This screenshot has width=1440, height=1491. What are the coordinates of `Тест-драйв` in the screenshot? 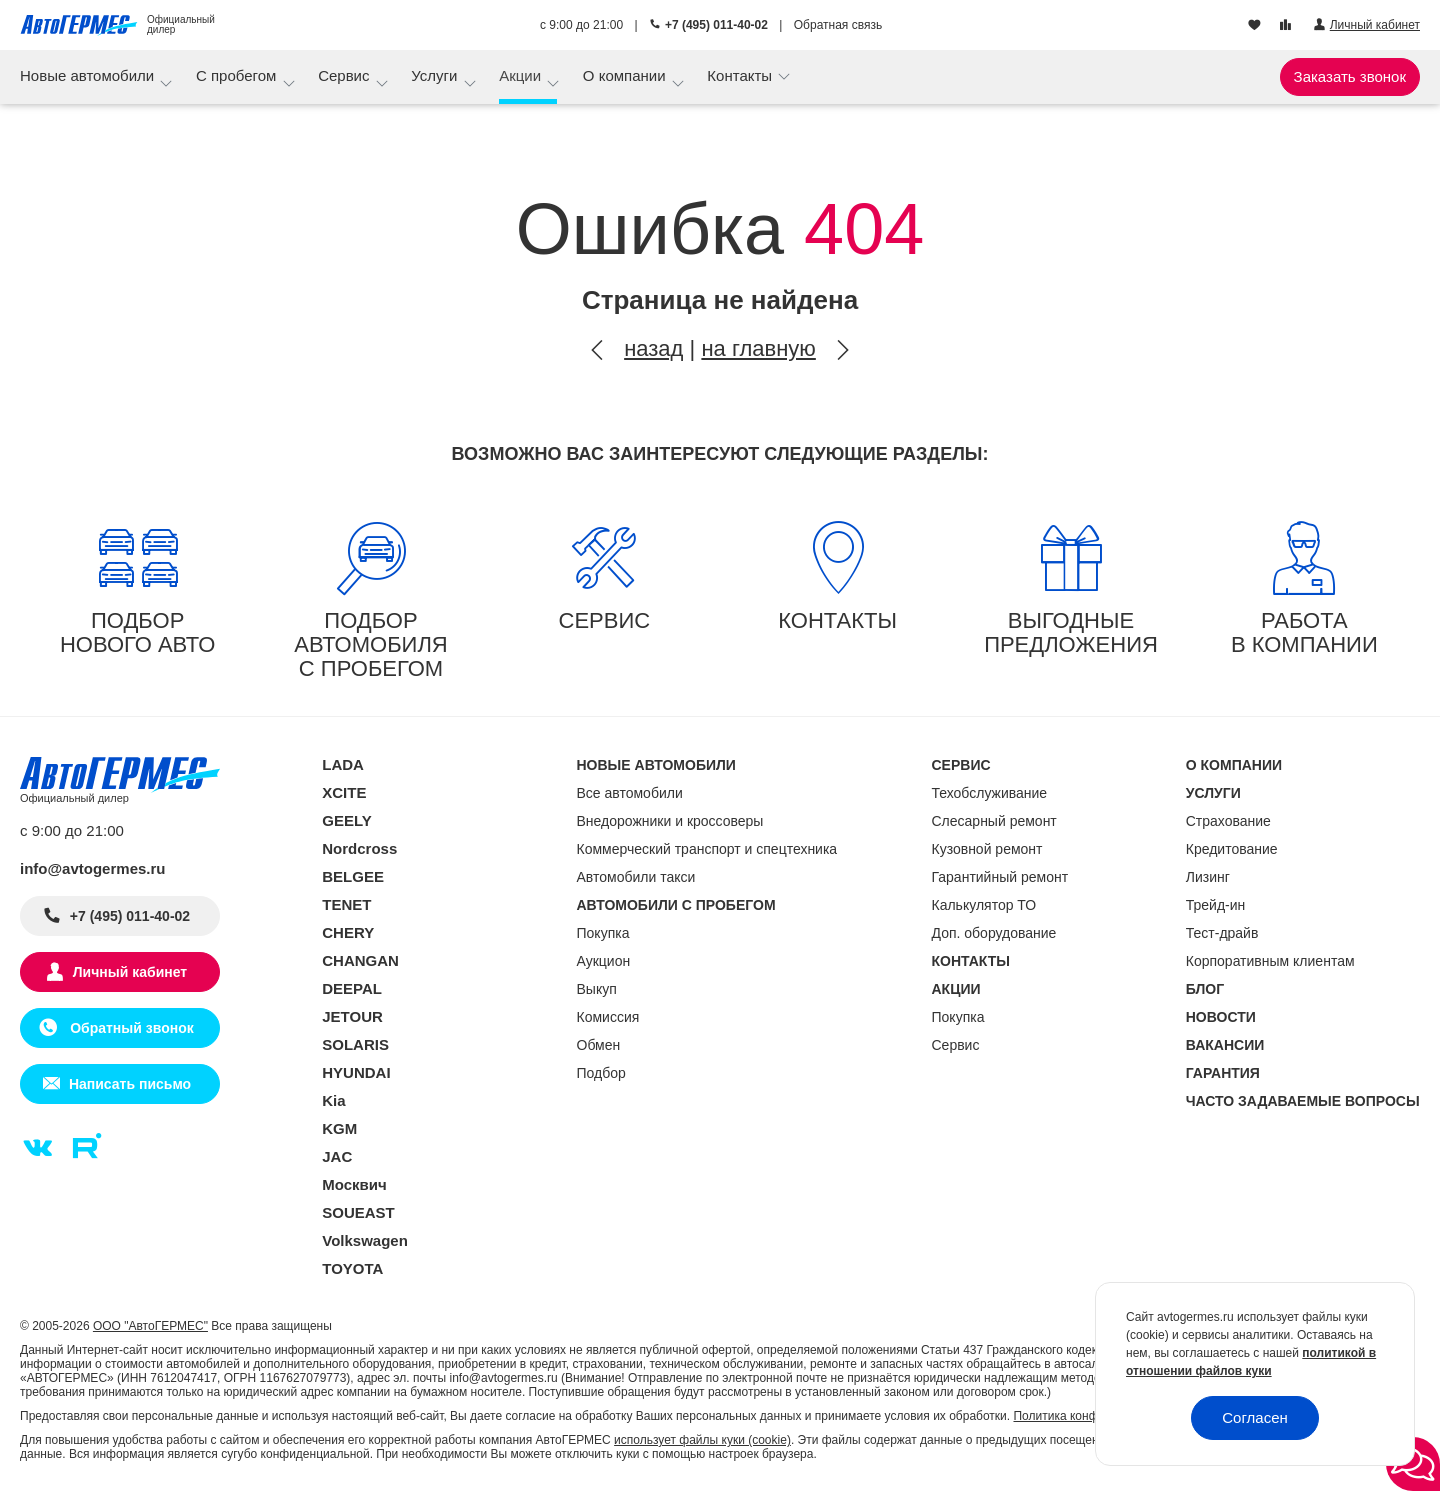 It's located at (1222, 933).